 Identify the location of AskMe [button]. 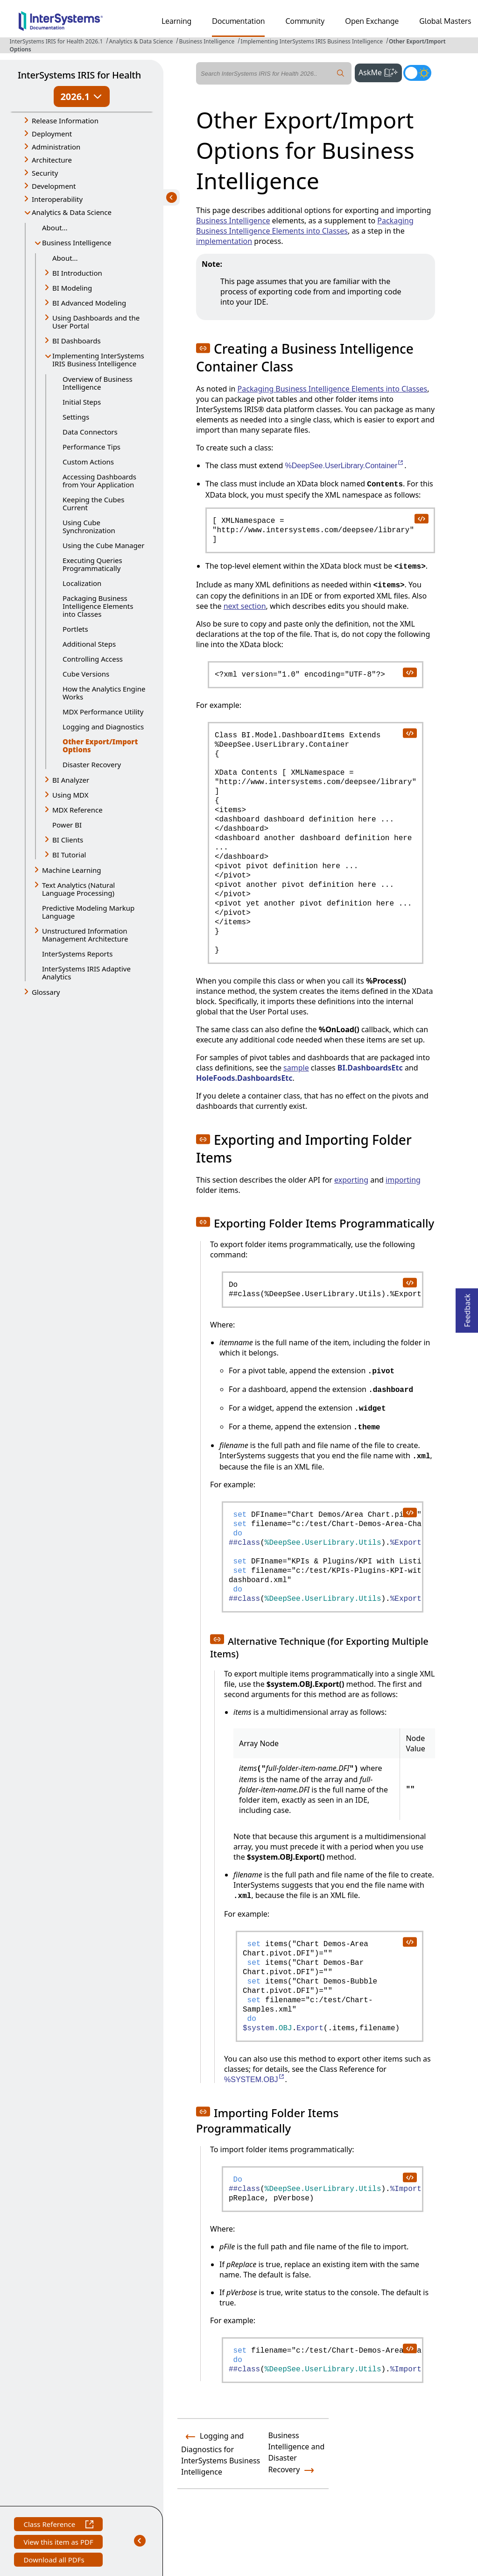
(380, 71).